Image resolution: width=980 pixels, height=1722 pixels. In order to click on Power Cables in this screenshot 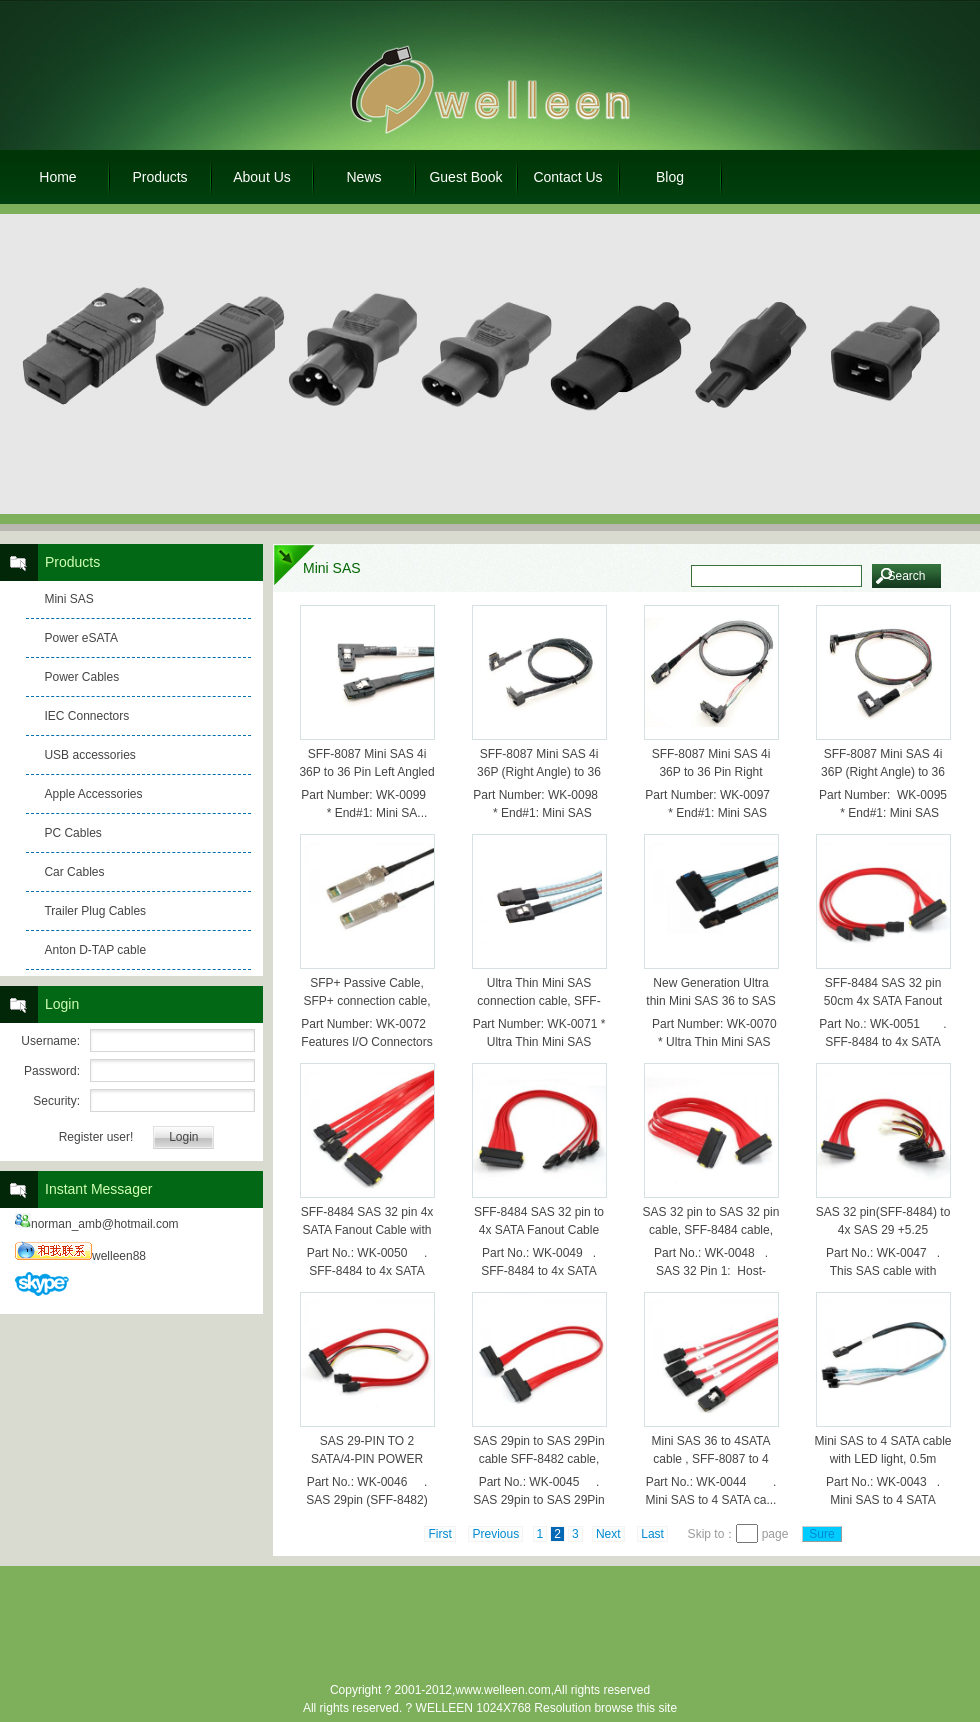, I will do `click(81, 677)`.